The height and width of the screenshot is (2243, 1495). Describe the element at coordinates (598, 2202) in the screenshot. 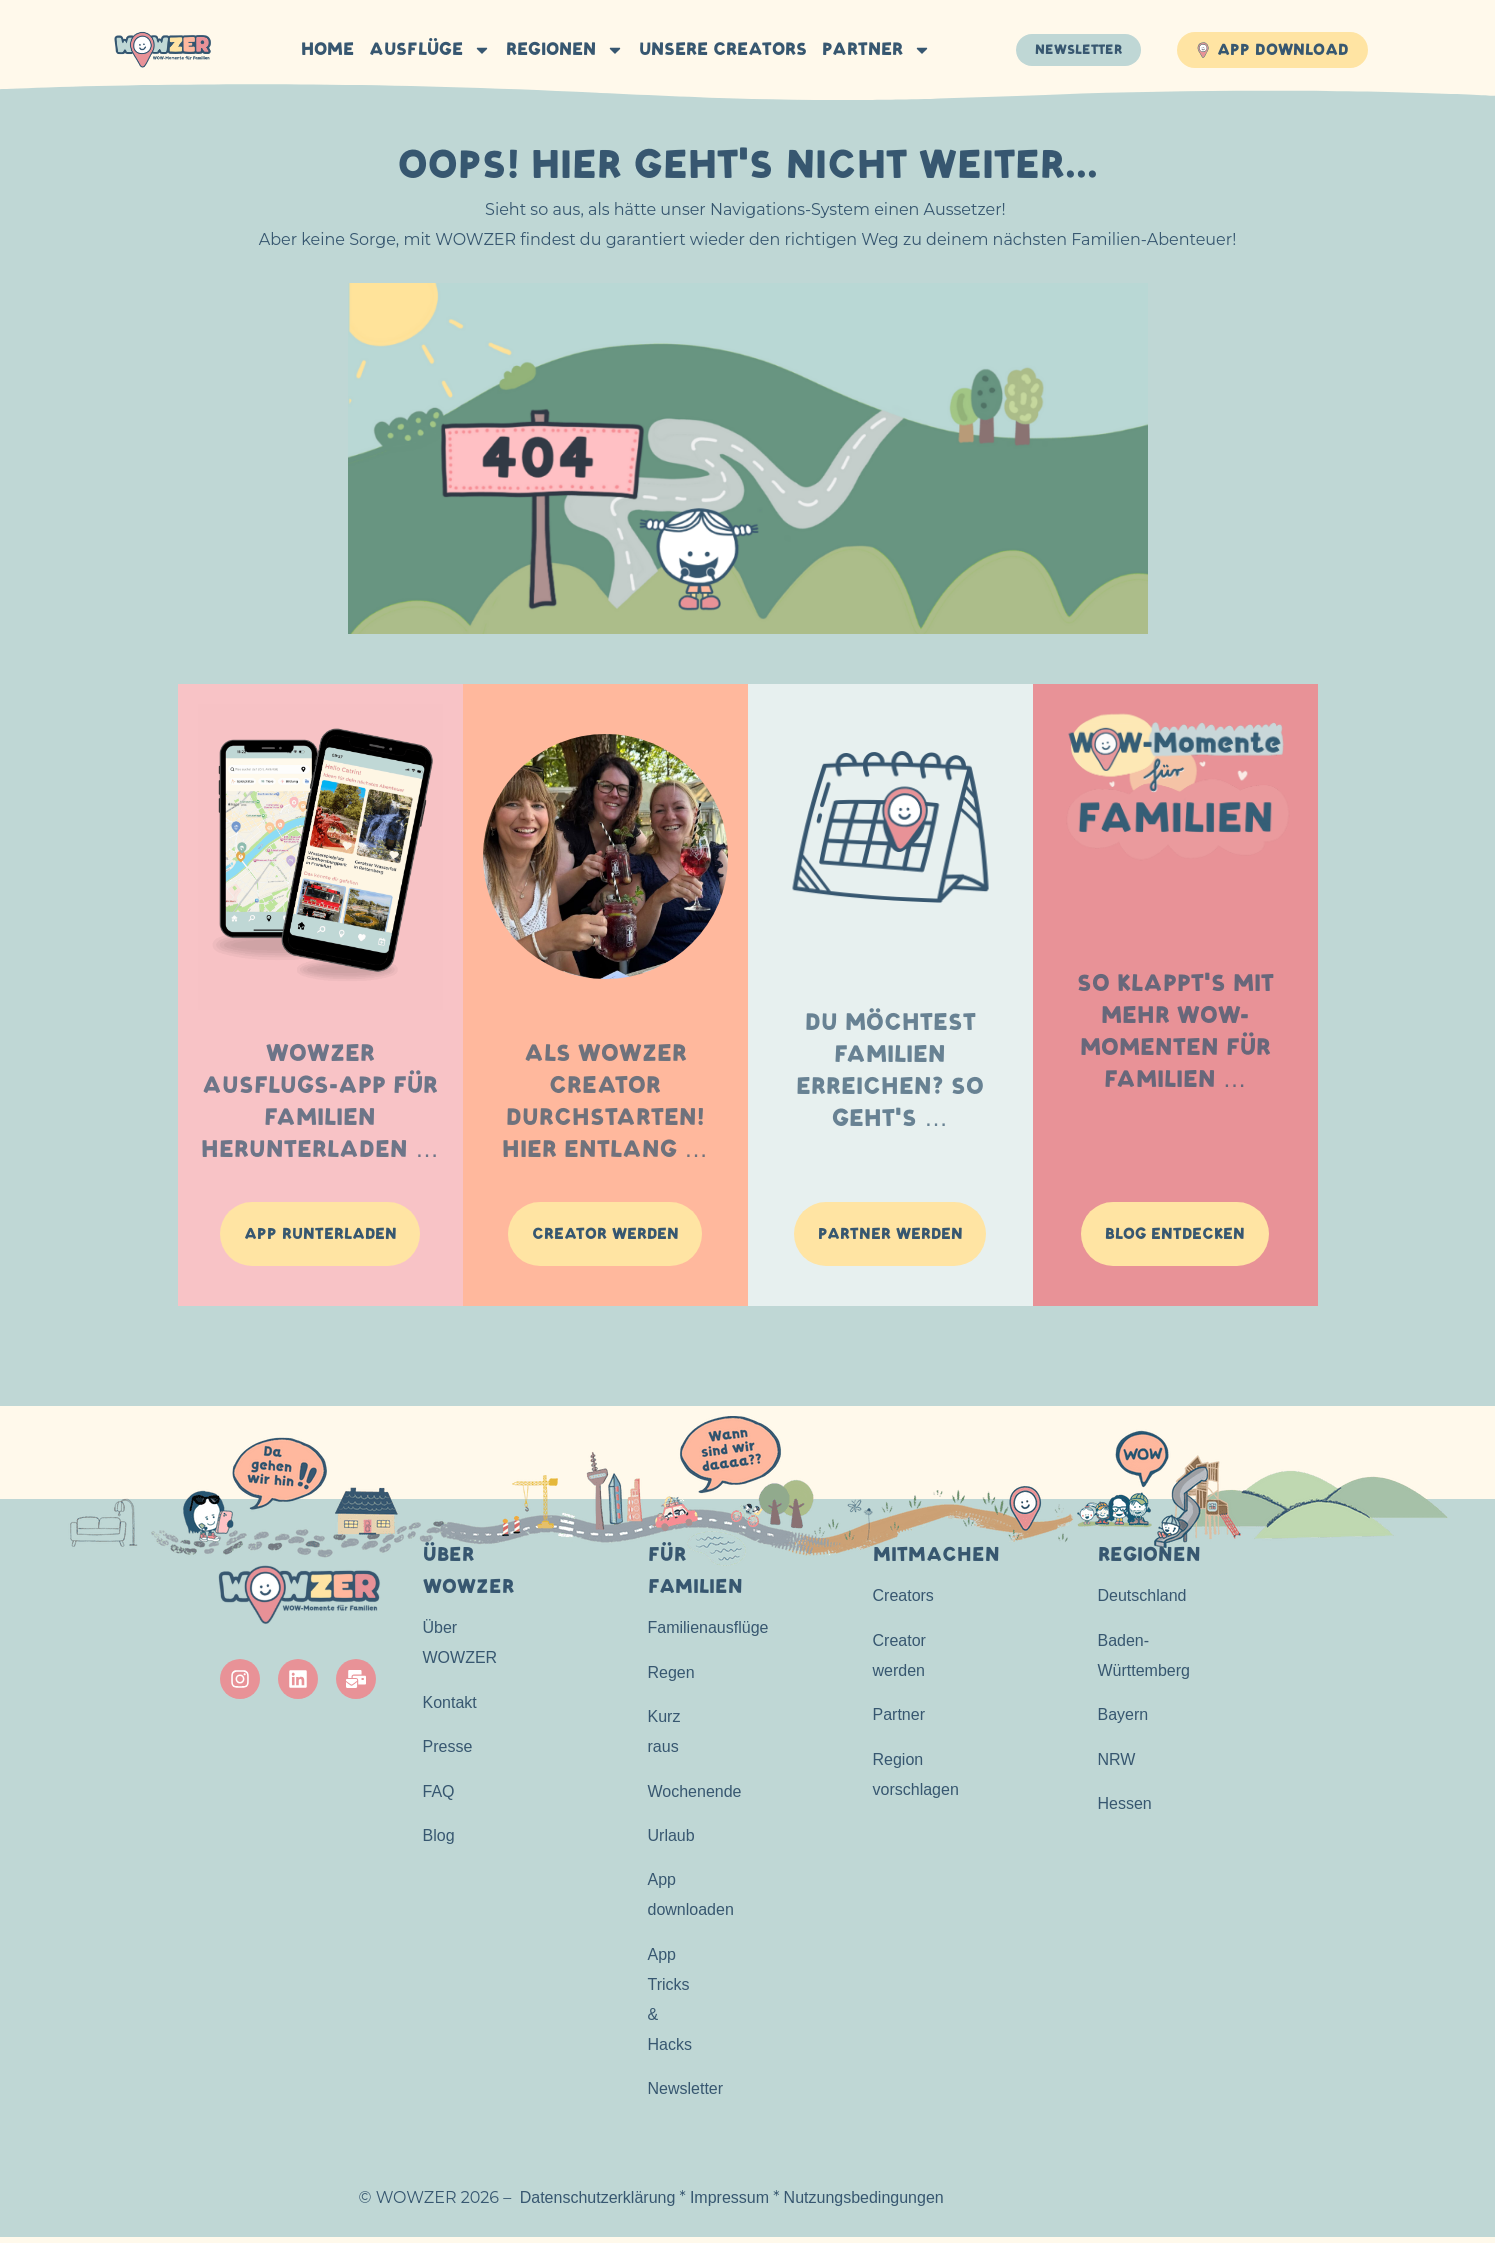

I see `Datenschutzerklärung` at that location.